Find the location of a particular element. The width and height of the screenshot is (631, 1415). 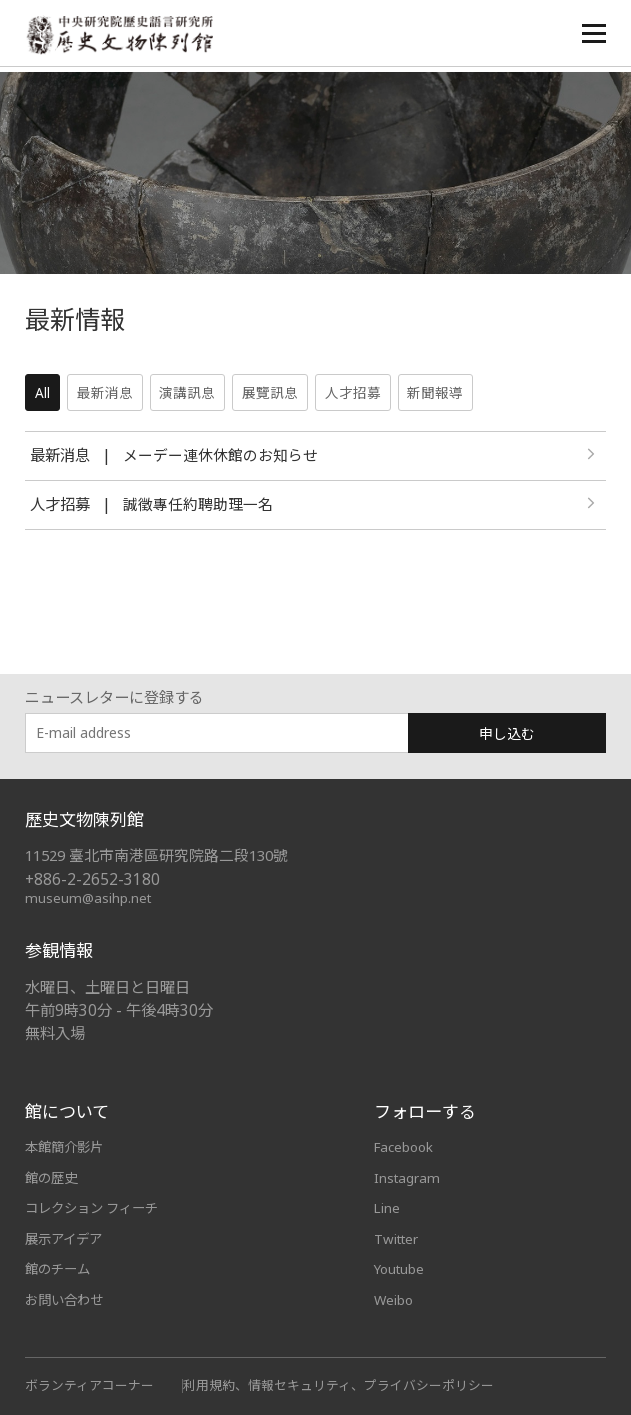

Youtube is located at coordinates (401, 1266).